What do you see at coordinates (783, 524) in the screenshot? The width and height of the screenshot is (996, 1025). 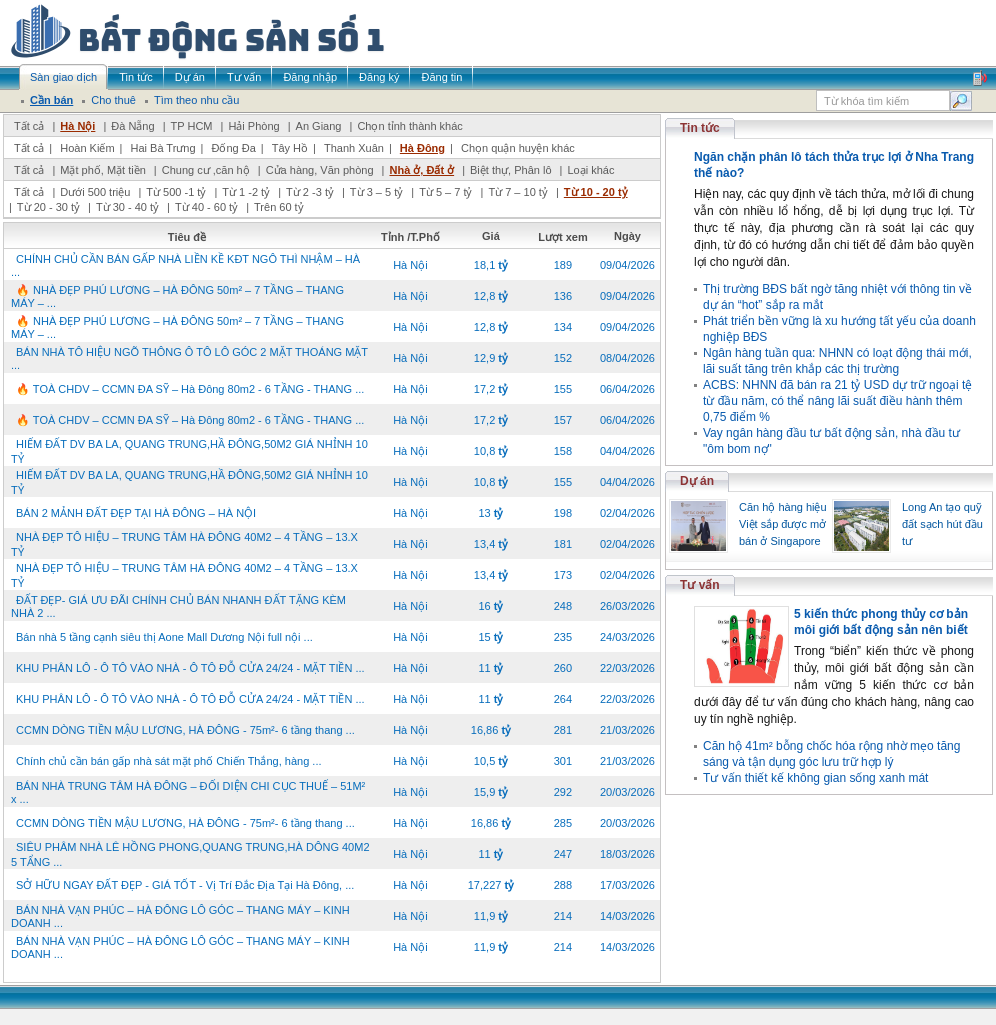 I see `Căn hộ hàng hiệu Việt sắp được mở bán ở Singapore` at bounding box center [783, 524].